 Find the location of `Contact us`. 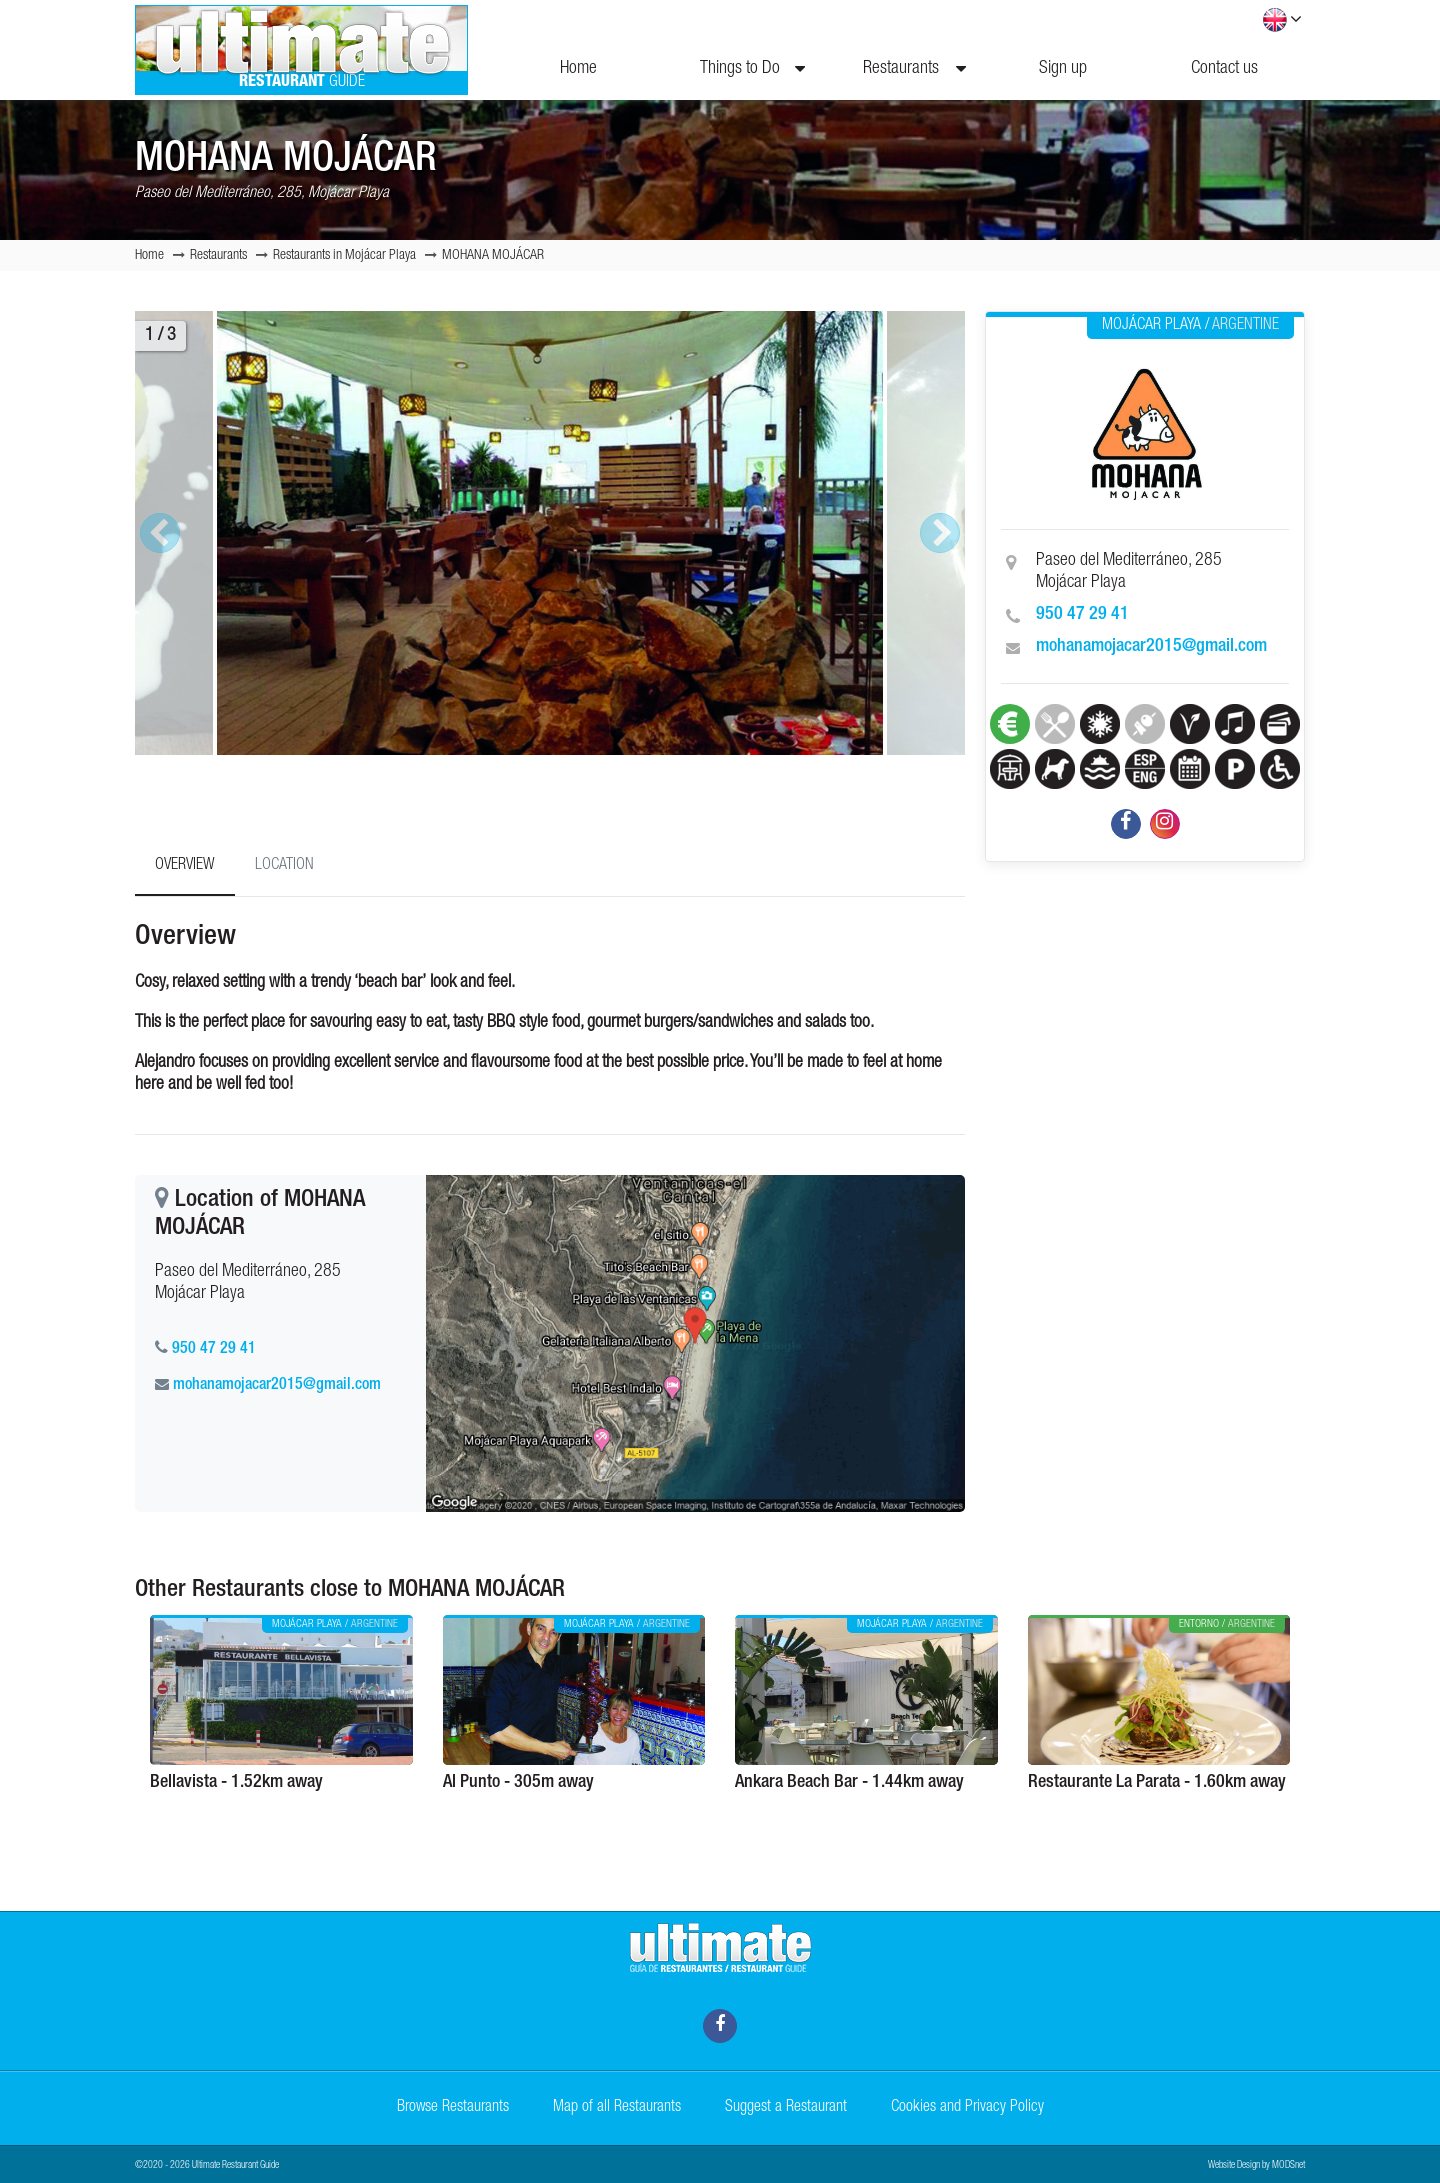

Contact us is located at coordinates (1224, 69).